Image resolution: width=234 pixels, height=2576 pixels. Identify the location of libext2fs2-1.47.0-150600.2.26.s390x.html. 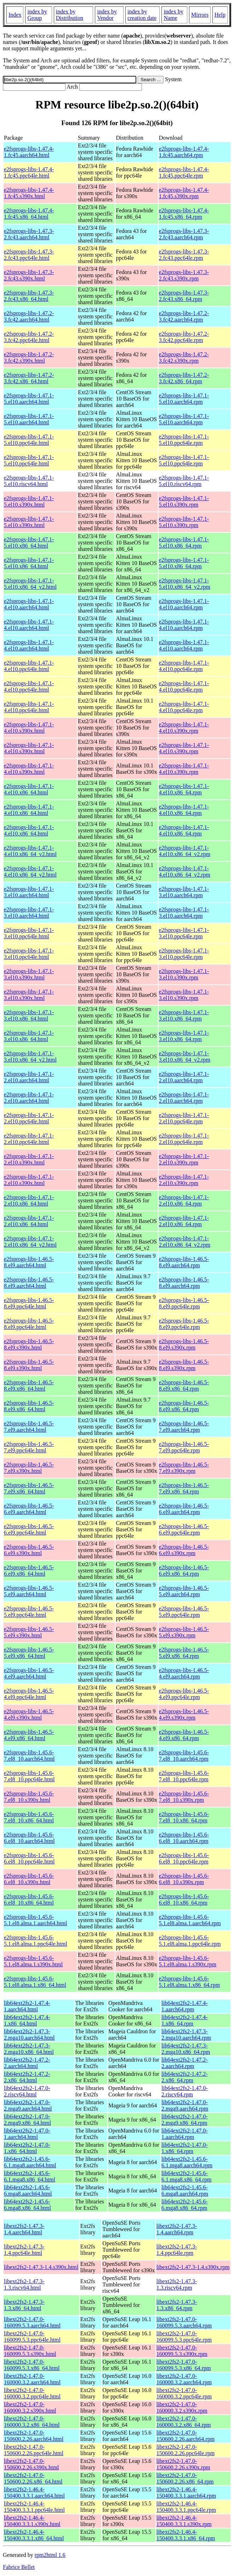
(31, 2464).